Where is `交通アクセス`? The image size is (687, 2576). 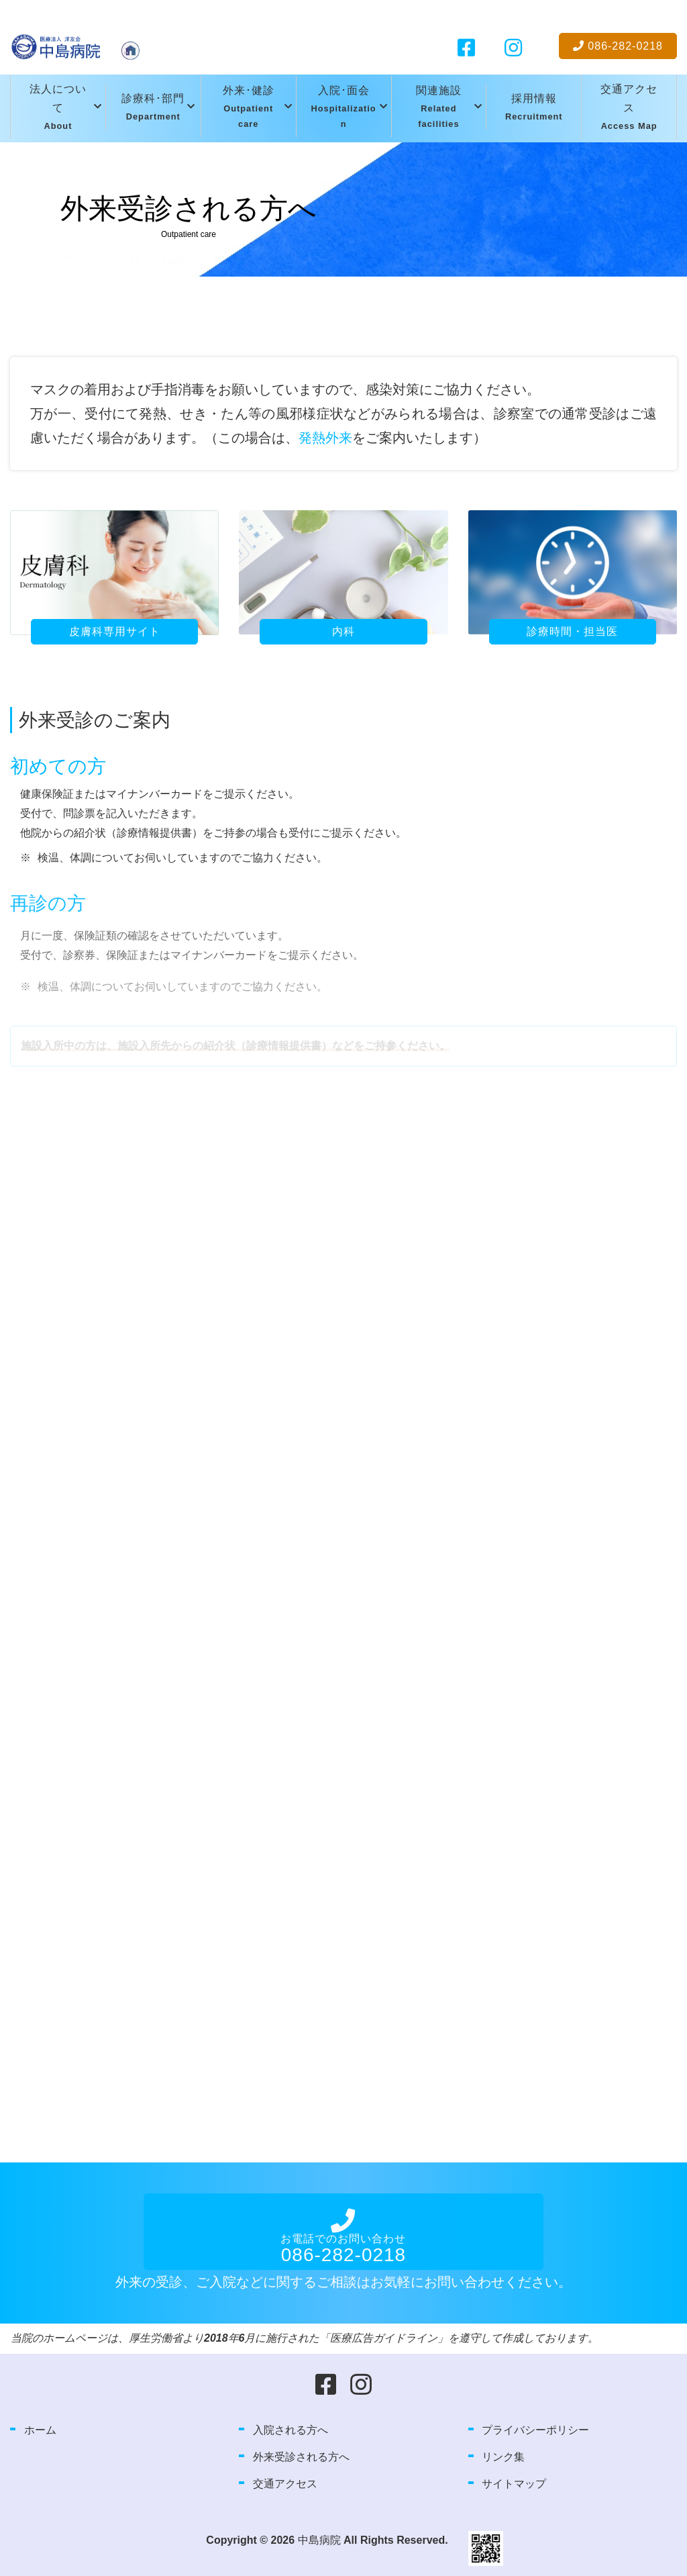 交通アクセス is located at coordinates (629, 108).